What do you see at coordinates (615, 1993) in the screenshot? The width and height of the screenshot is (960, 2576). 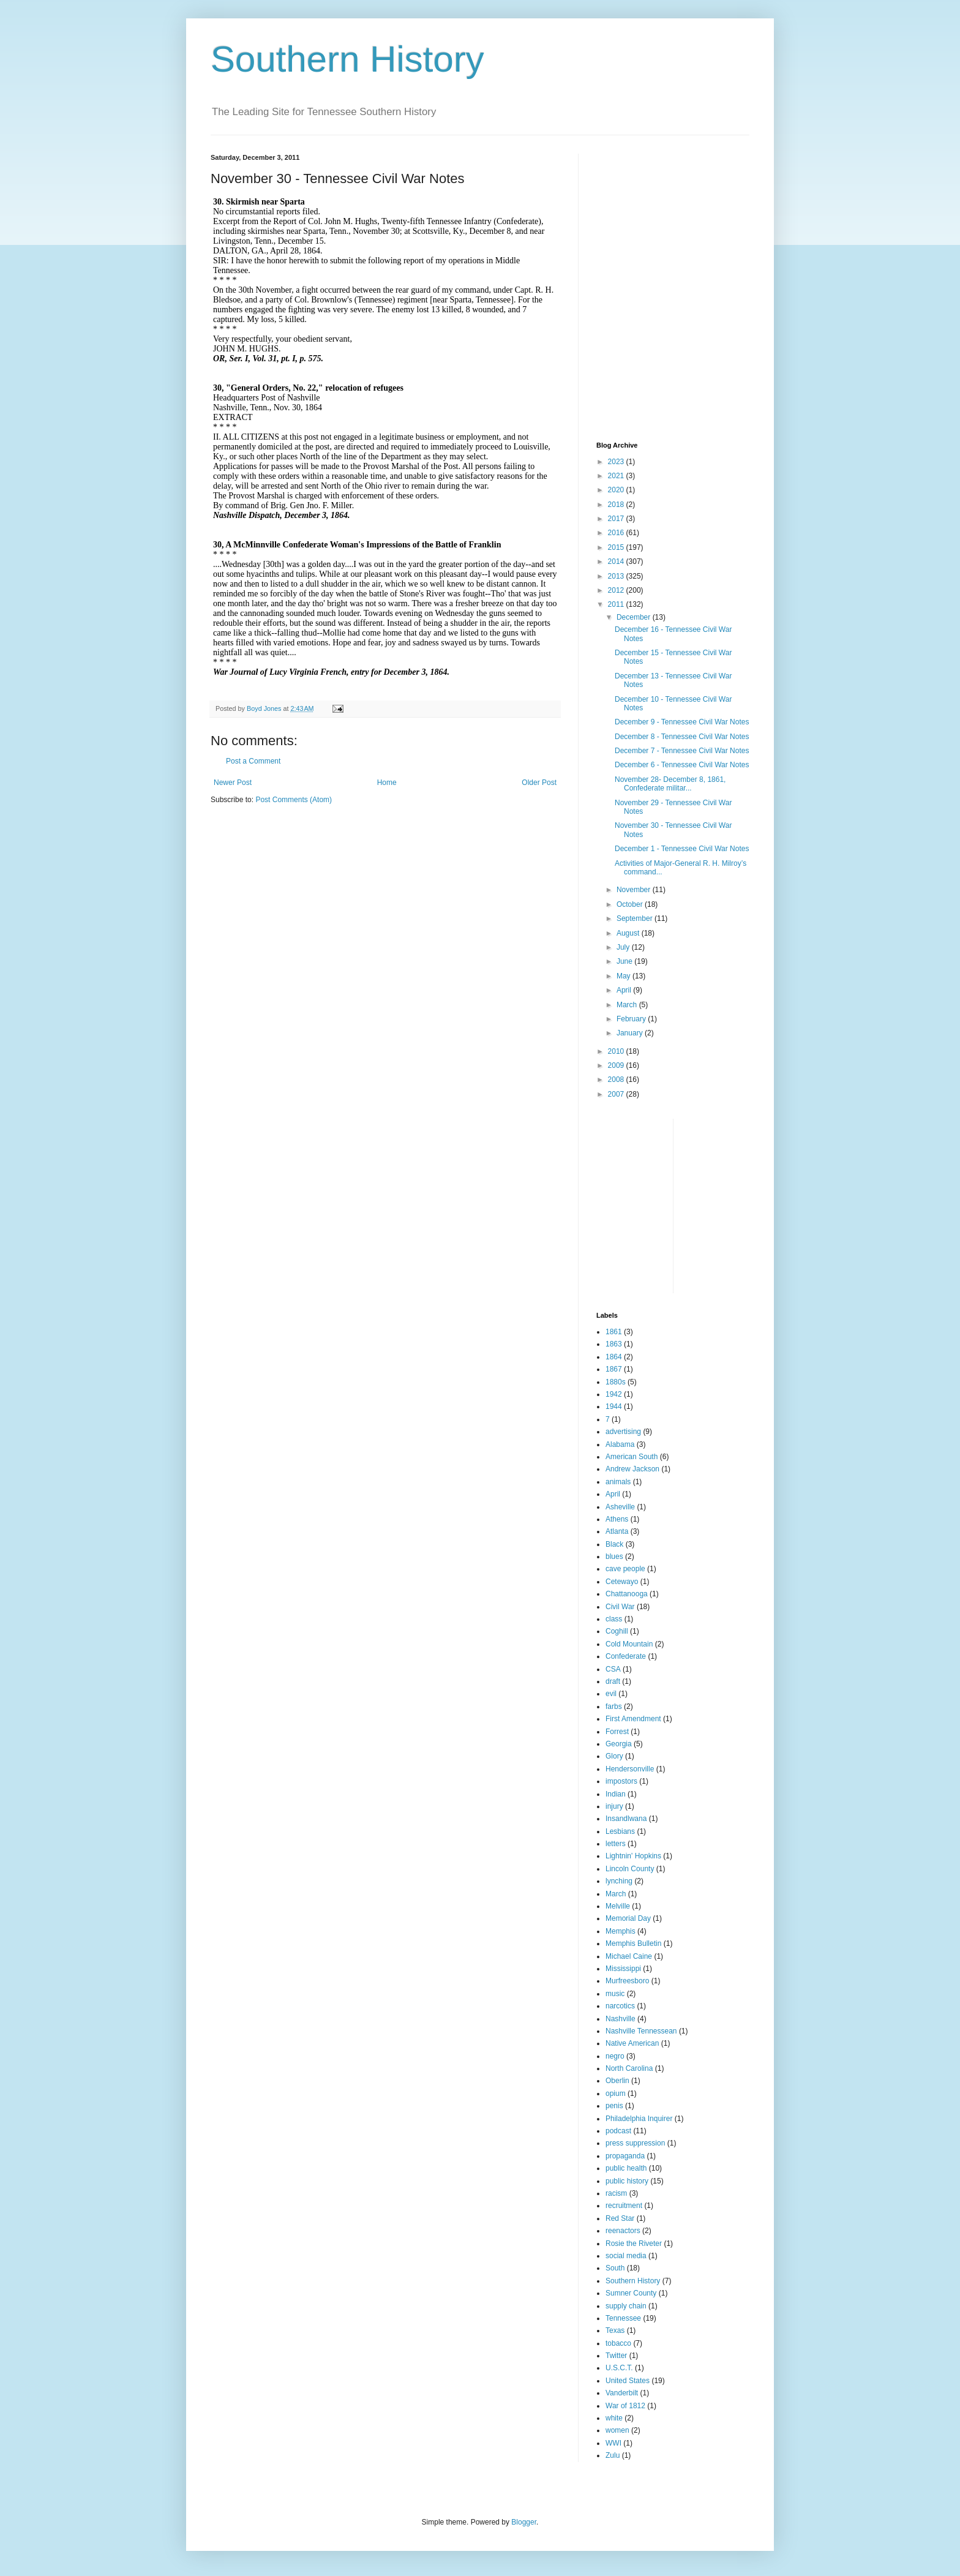 I see `music` at bounding box center [615, 1993].